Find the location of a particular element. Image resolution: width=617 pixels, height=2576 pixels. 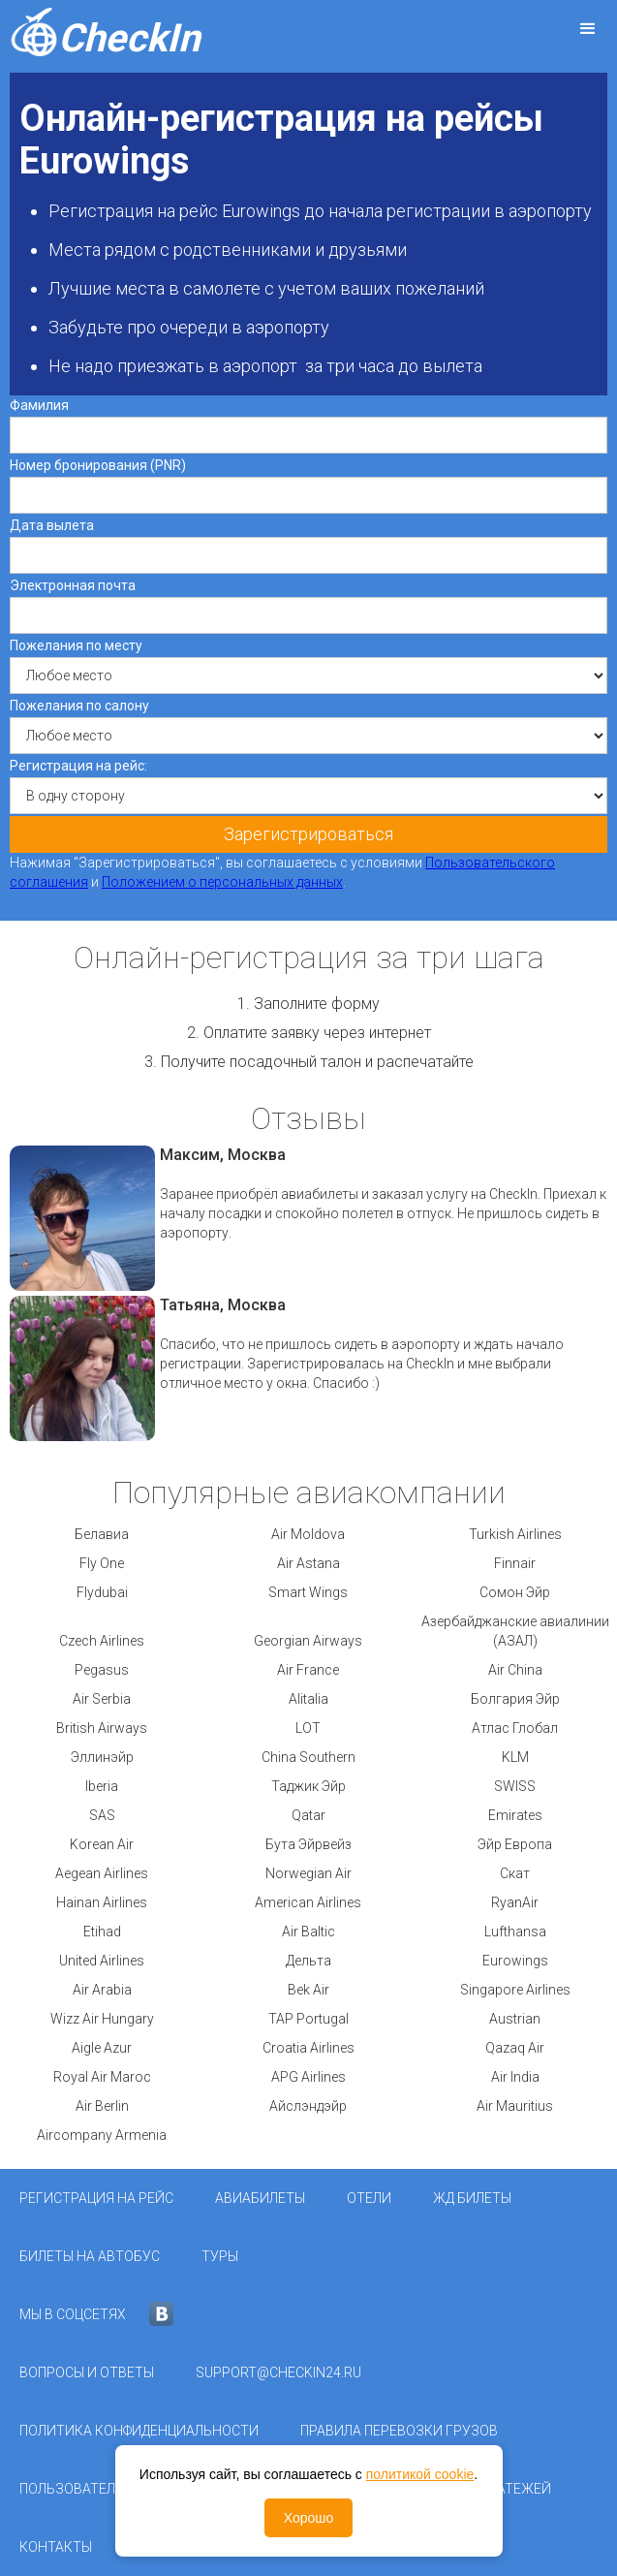

Электронная почта is located at coordinates (73, 585).